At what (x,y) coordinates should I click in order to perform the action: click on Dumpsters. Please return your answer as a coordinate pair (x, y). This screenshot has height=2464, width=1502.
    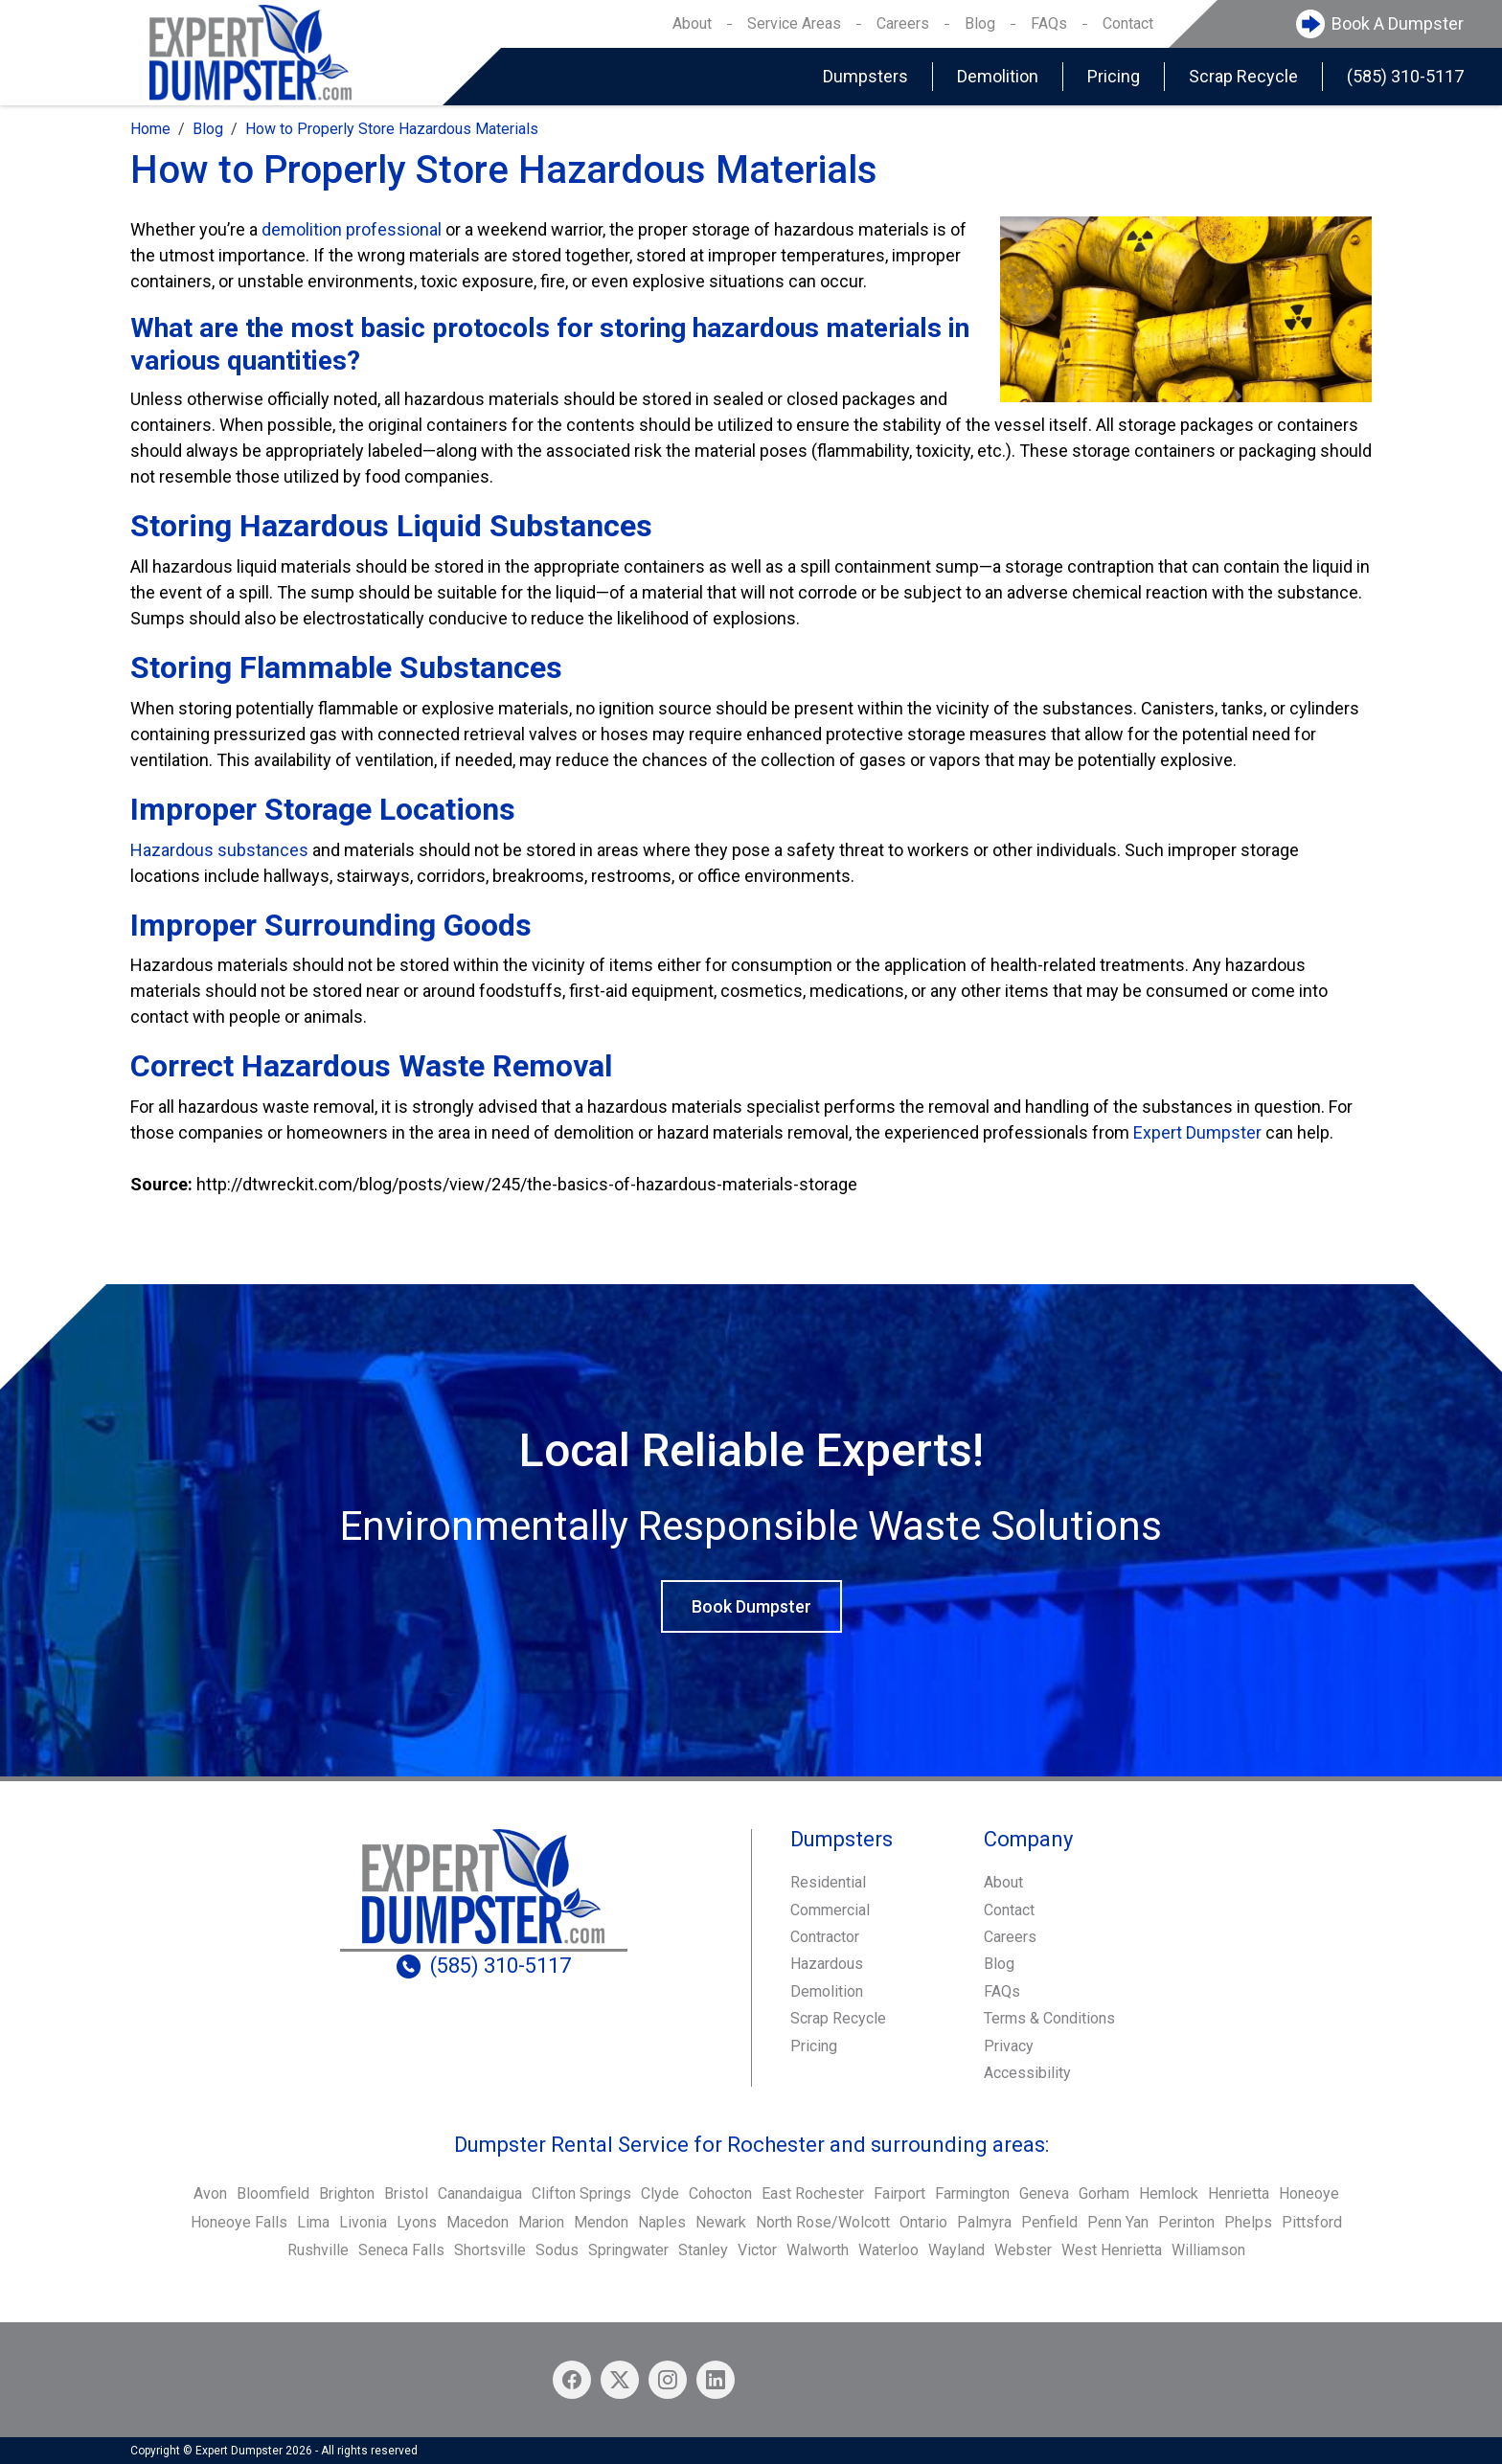
    Looking at the image, I should click on (865, 76).